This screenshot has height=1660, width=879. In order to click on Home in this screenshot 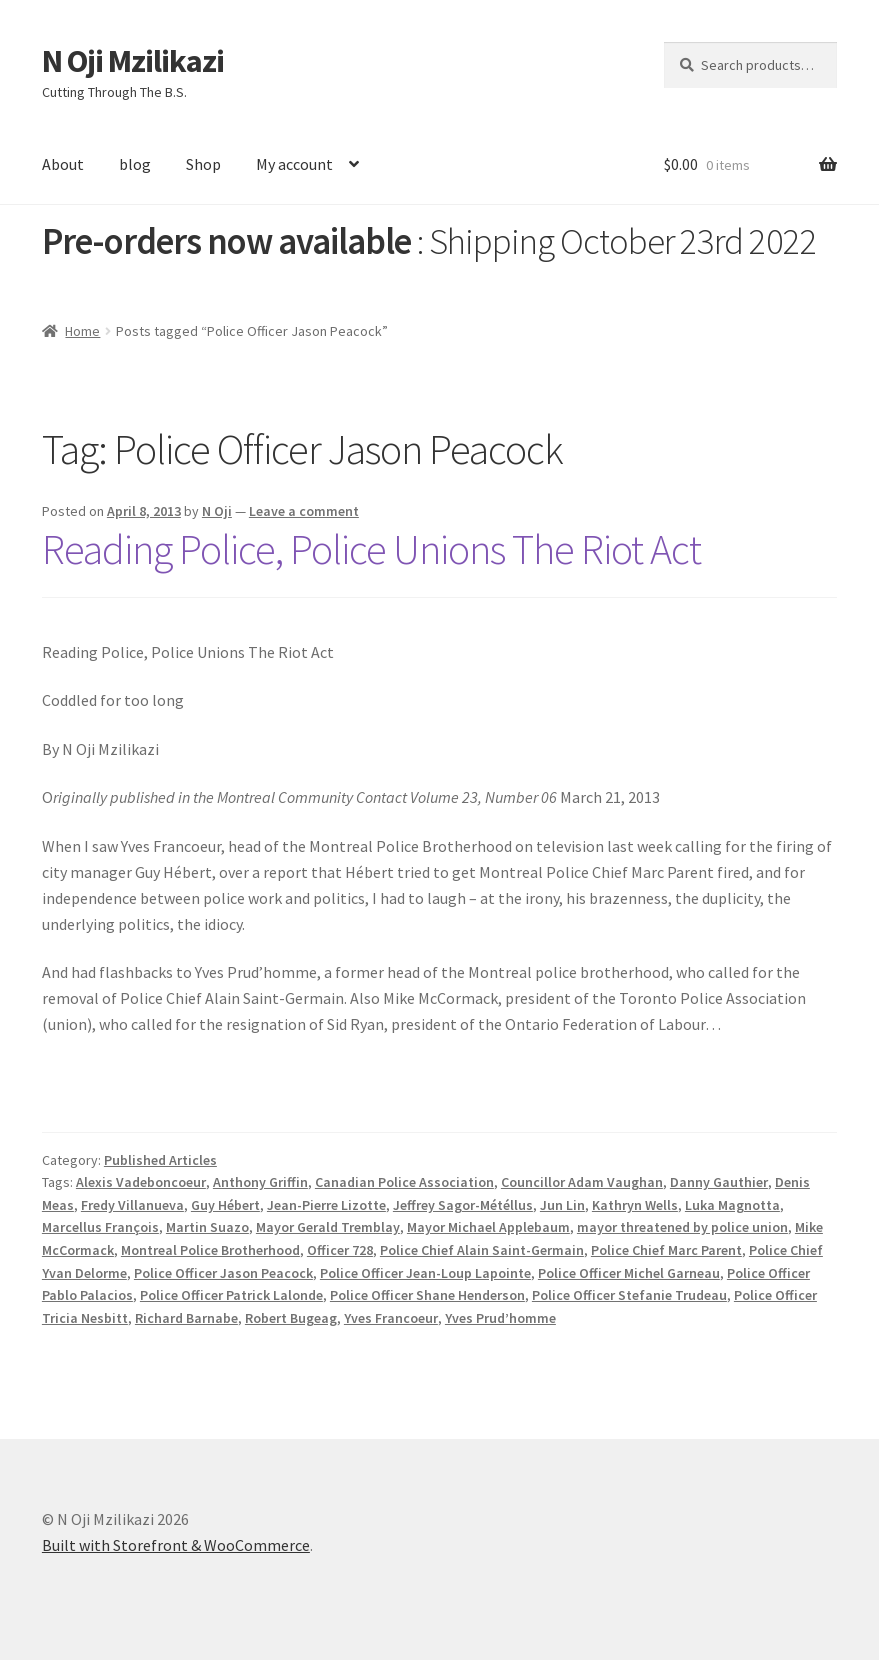, I will do `click(82, 331)`.